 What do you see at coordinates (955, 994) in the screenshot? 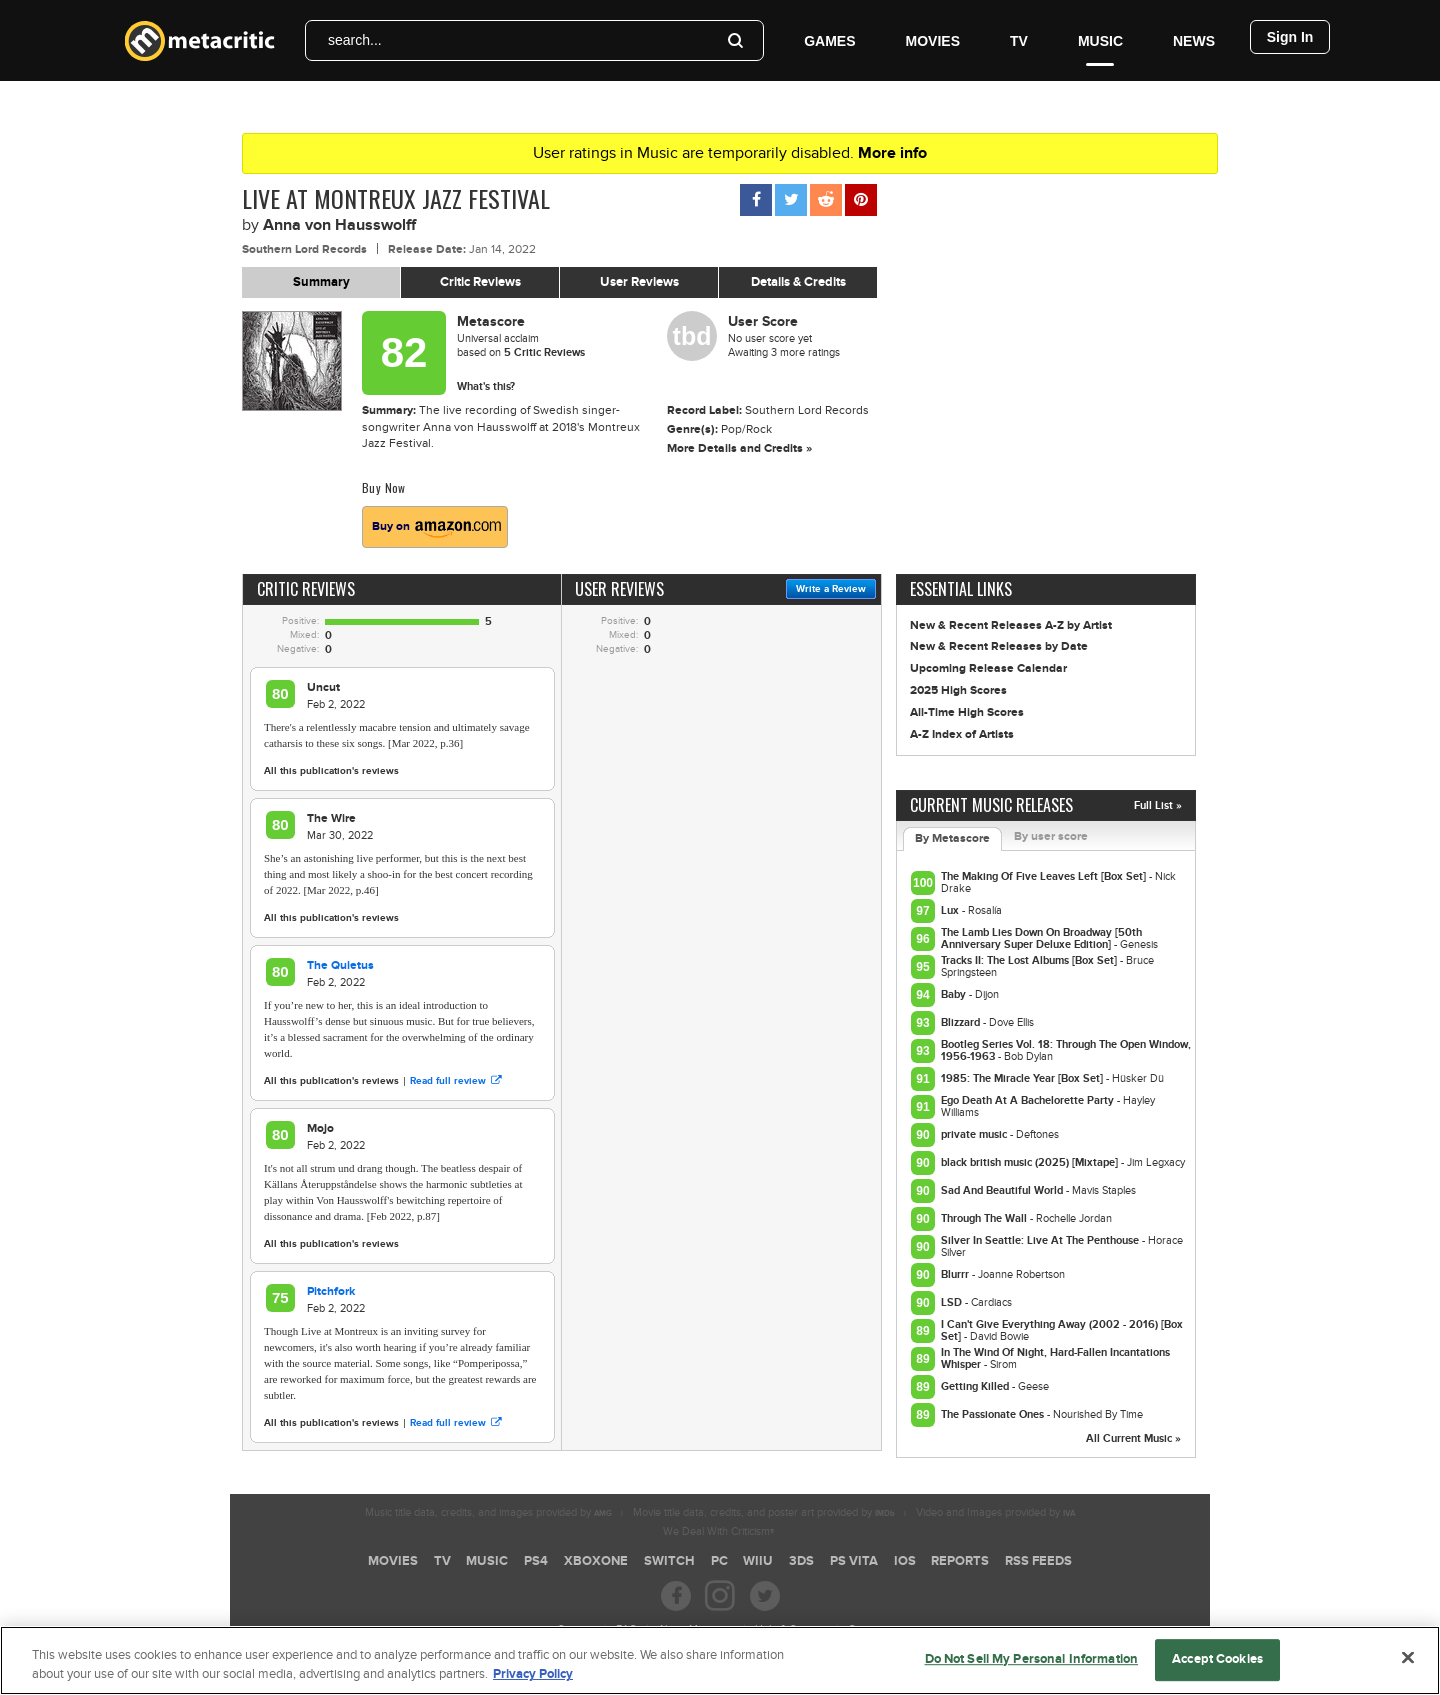
I see `Baby` at bounding box center [955, 994].